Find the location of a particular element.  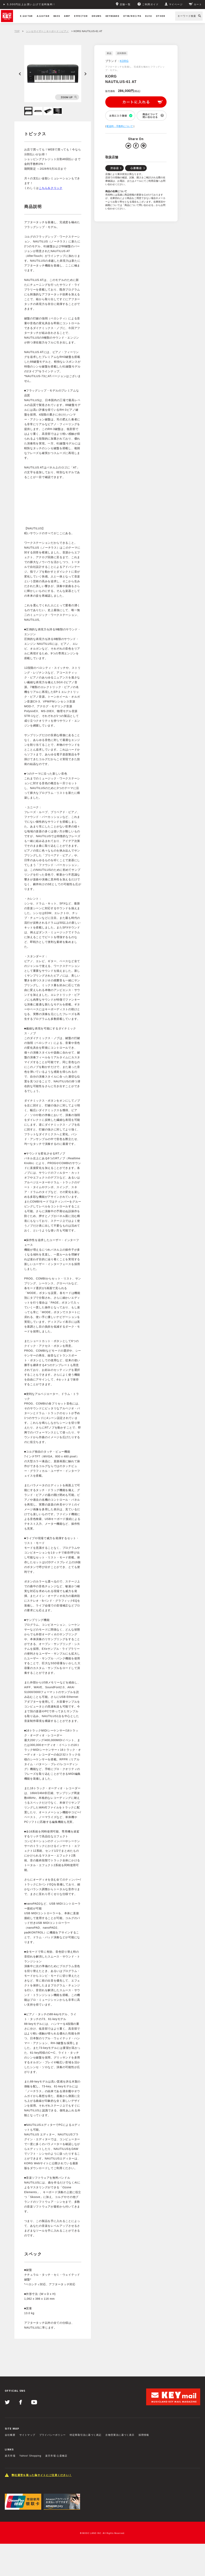

楽天市場 心斎橋店 is located at coordinates (56, 2455).